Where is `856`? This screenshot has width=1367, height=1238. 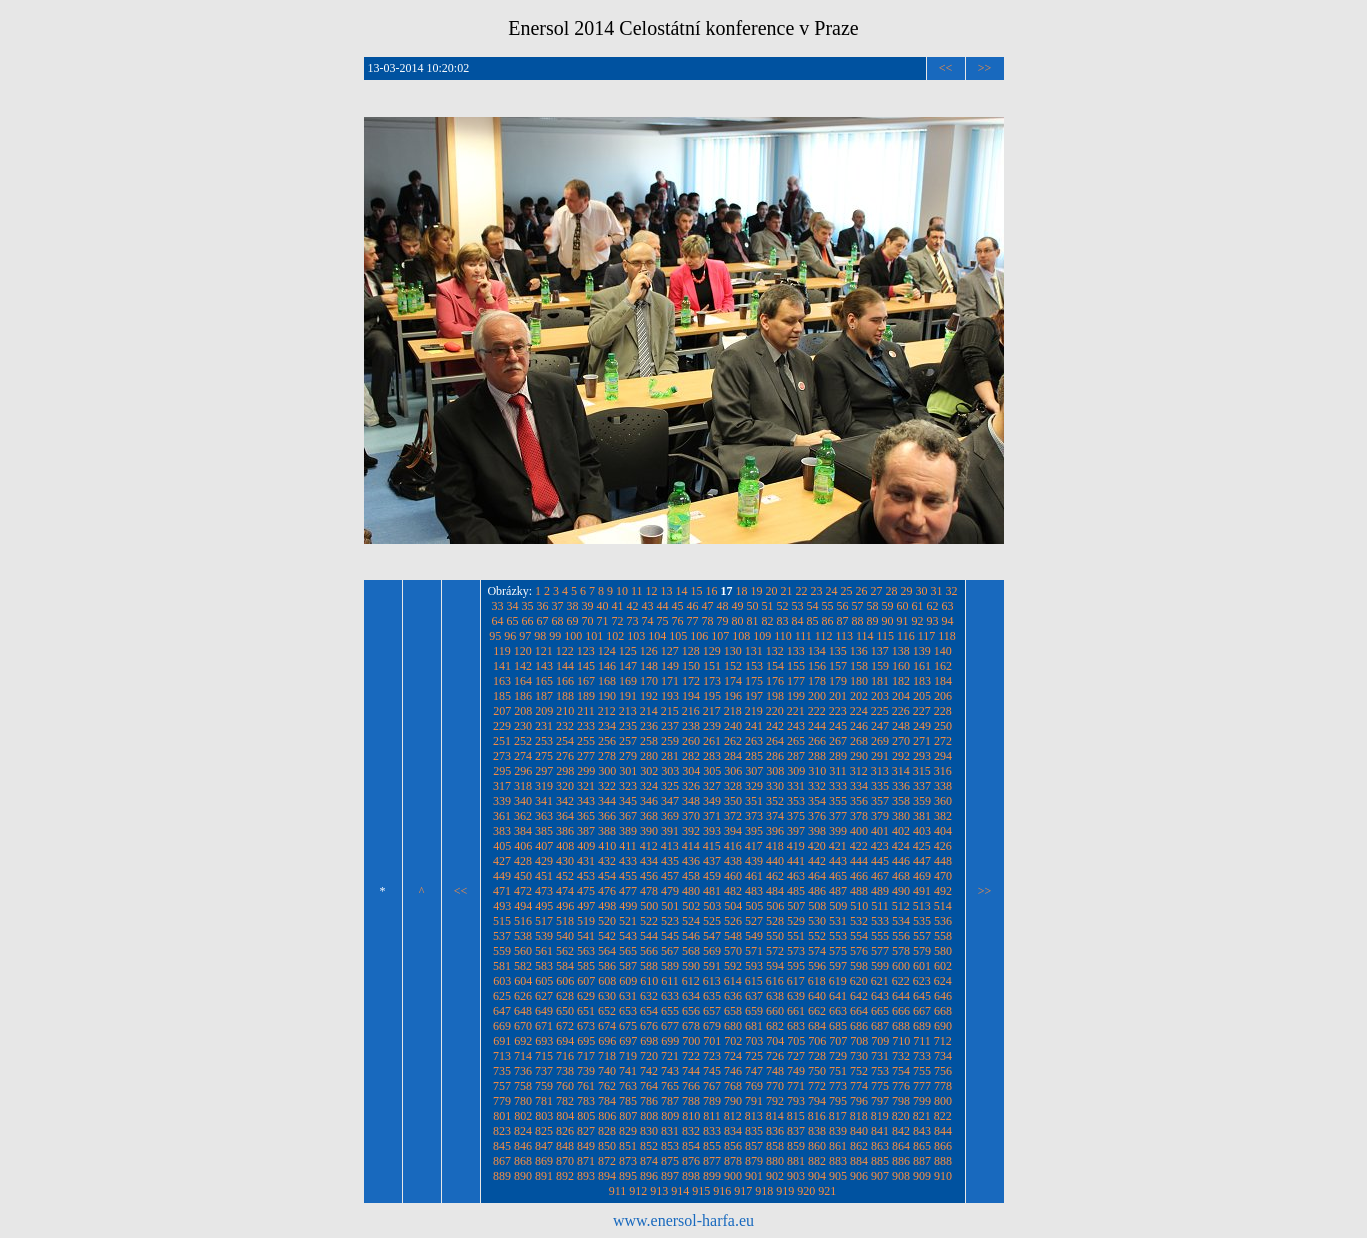
856 is located at coordinates (733, 1146).